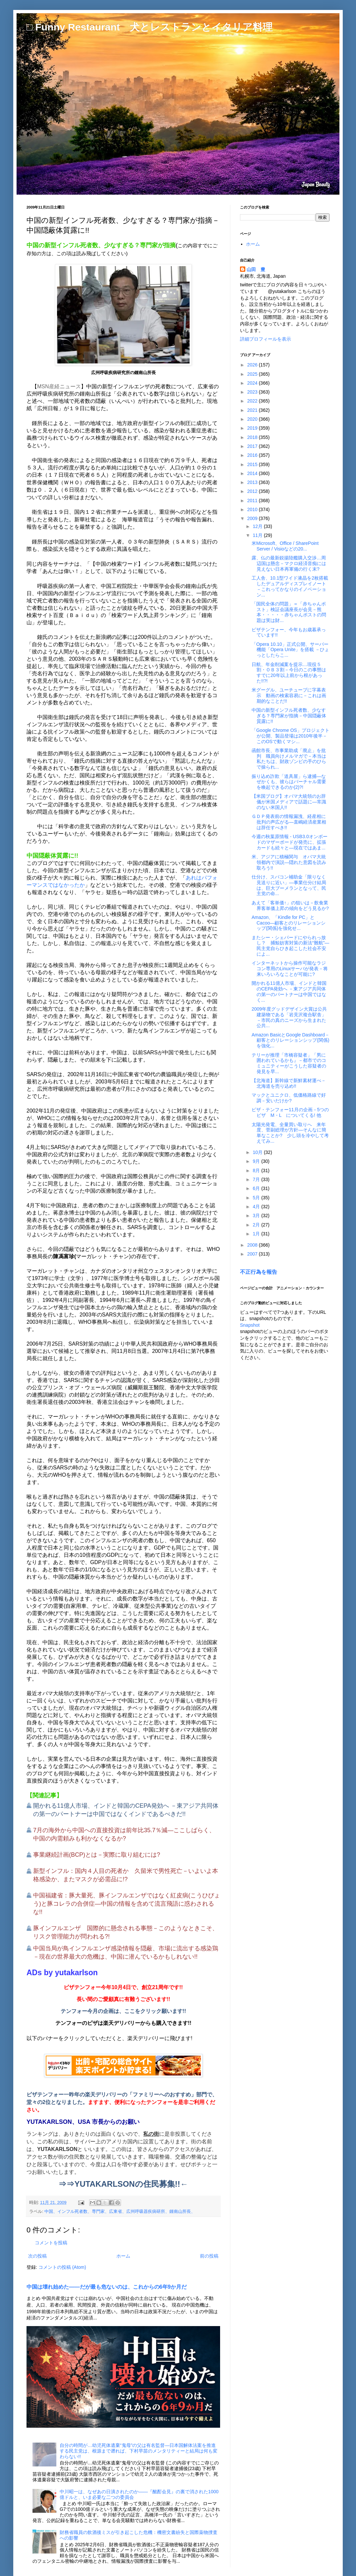 The width and height of the screenshot is (356, 2576). Describe the element at coordinates (289, 842) in the screenshot. I see `今週の秋葉原情報 - USB3.0オンボードのマザーボードが発売に、拡張カードも続々と―現在ではあま...` at that location.